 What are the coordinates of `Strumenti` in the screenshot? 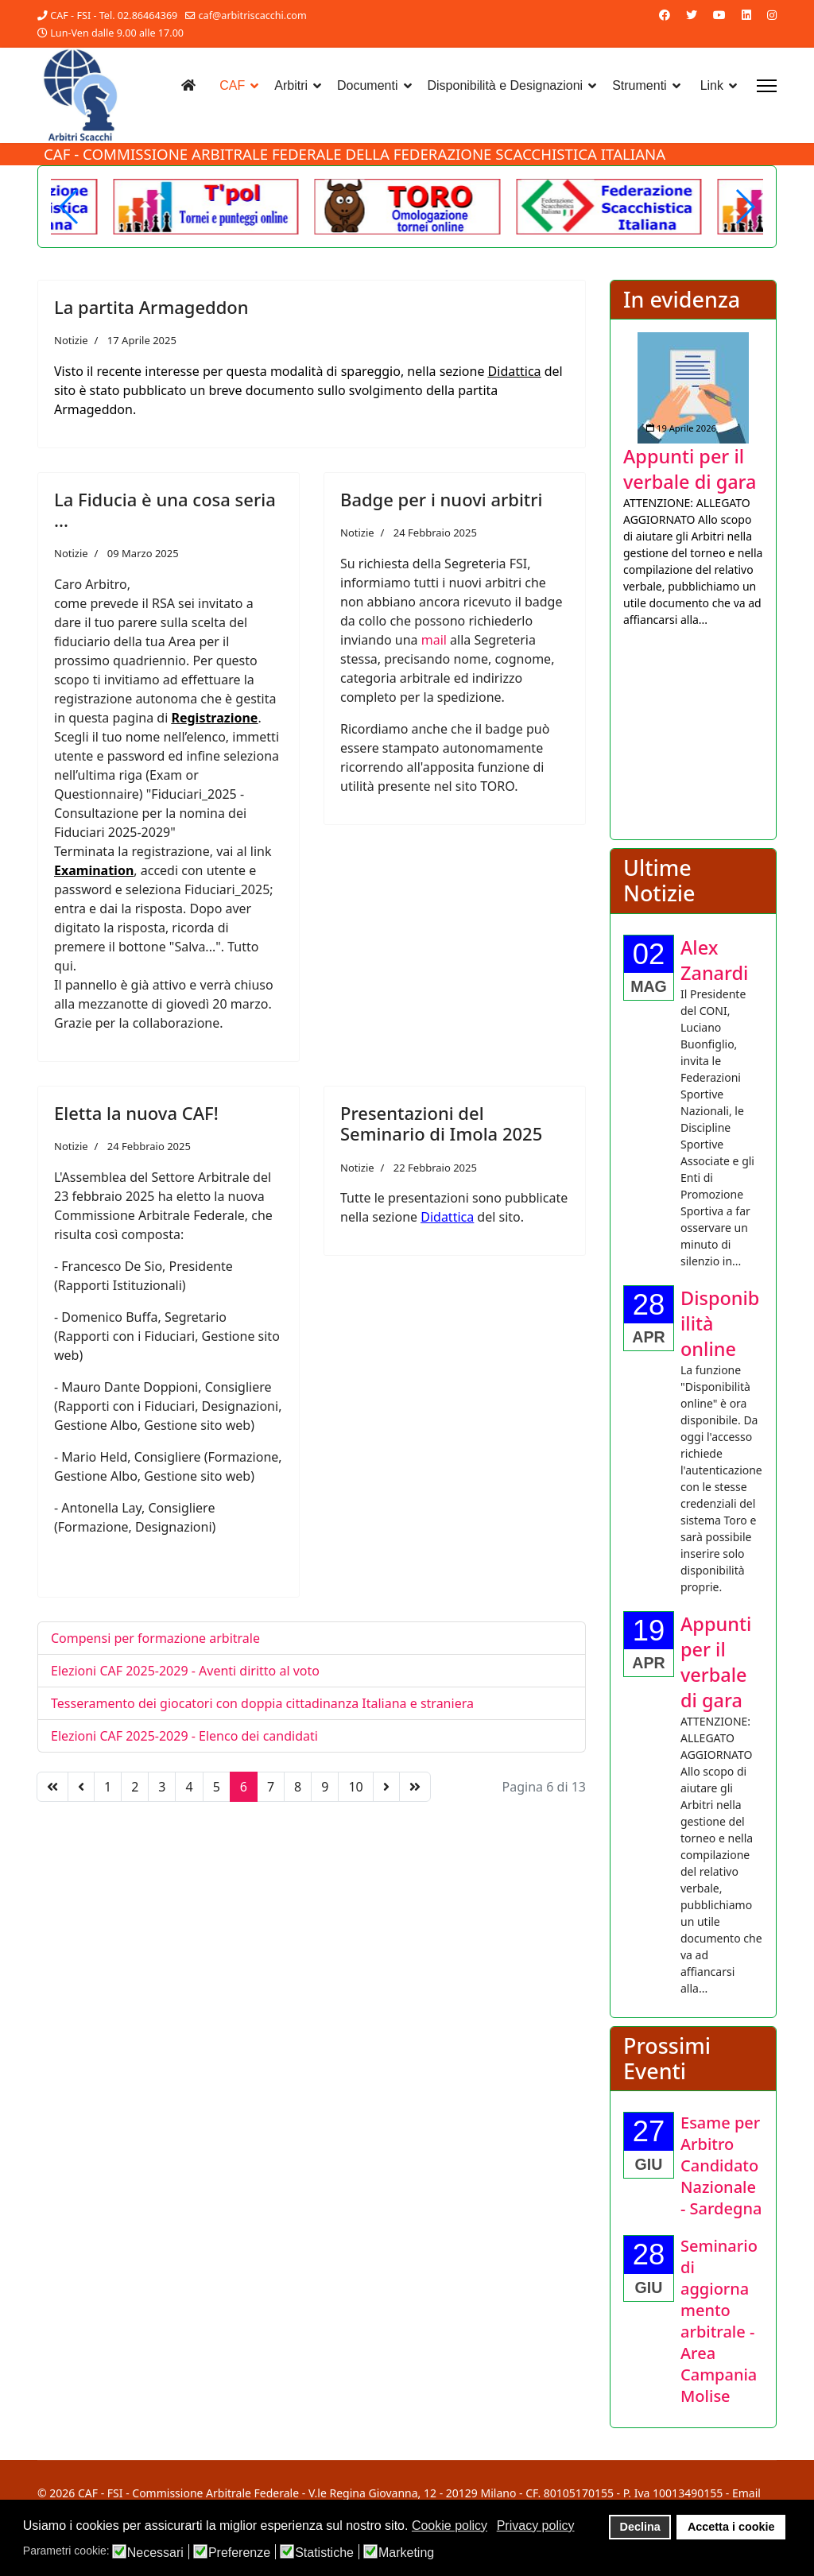 It's located at (639, 85).